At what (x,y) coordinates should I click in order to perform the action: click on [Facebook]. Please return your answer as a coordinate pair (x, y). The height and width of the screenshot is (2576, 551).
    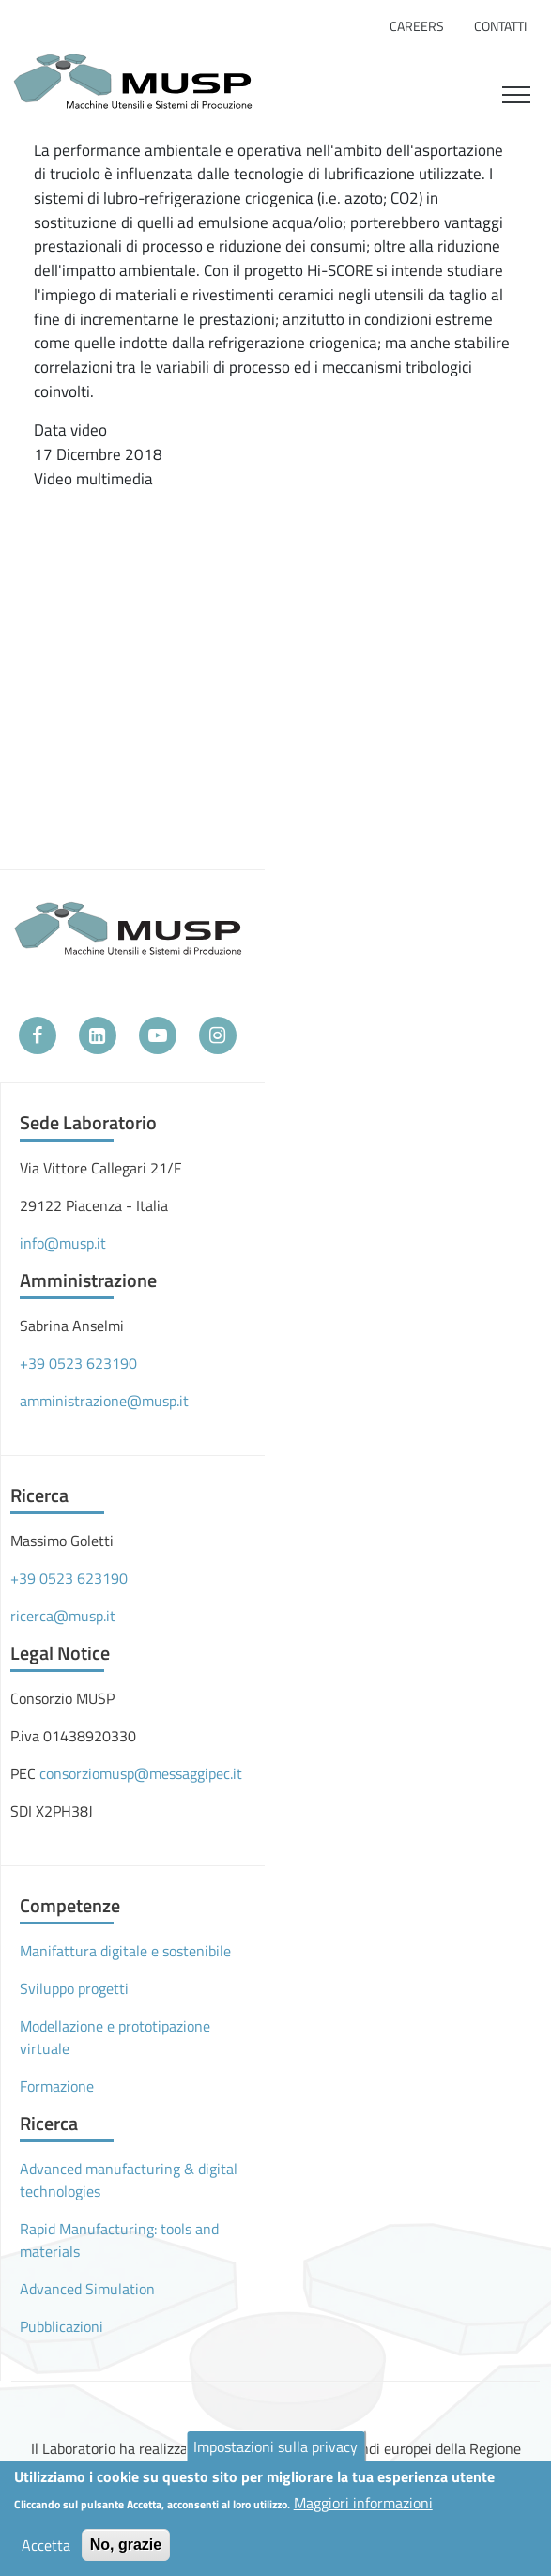
    Looking at the image, I should click on (37, 1035).